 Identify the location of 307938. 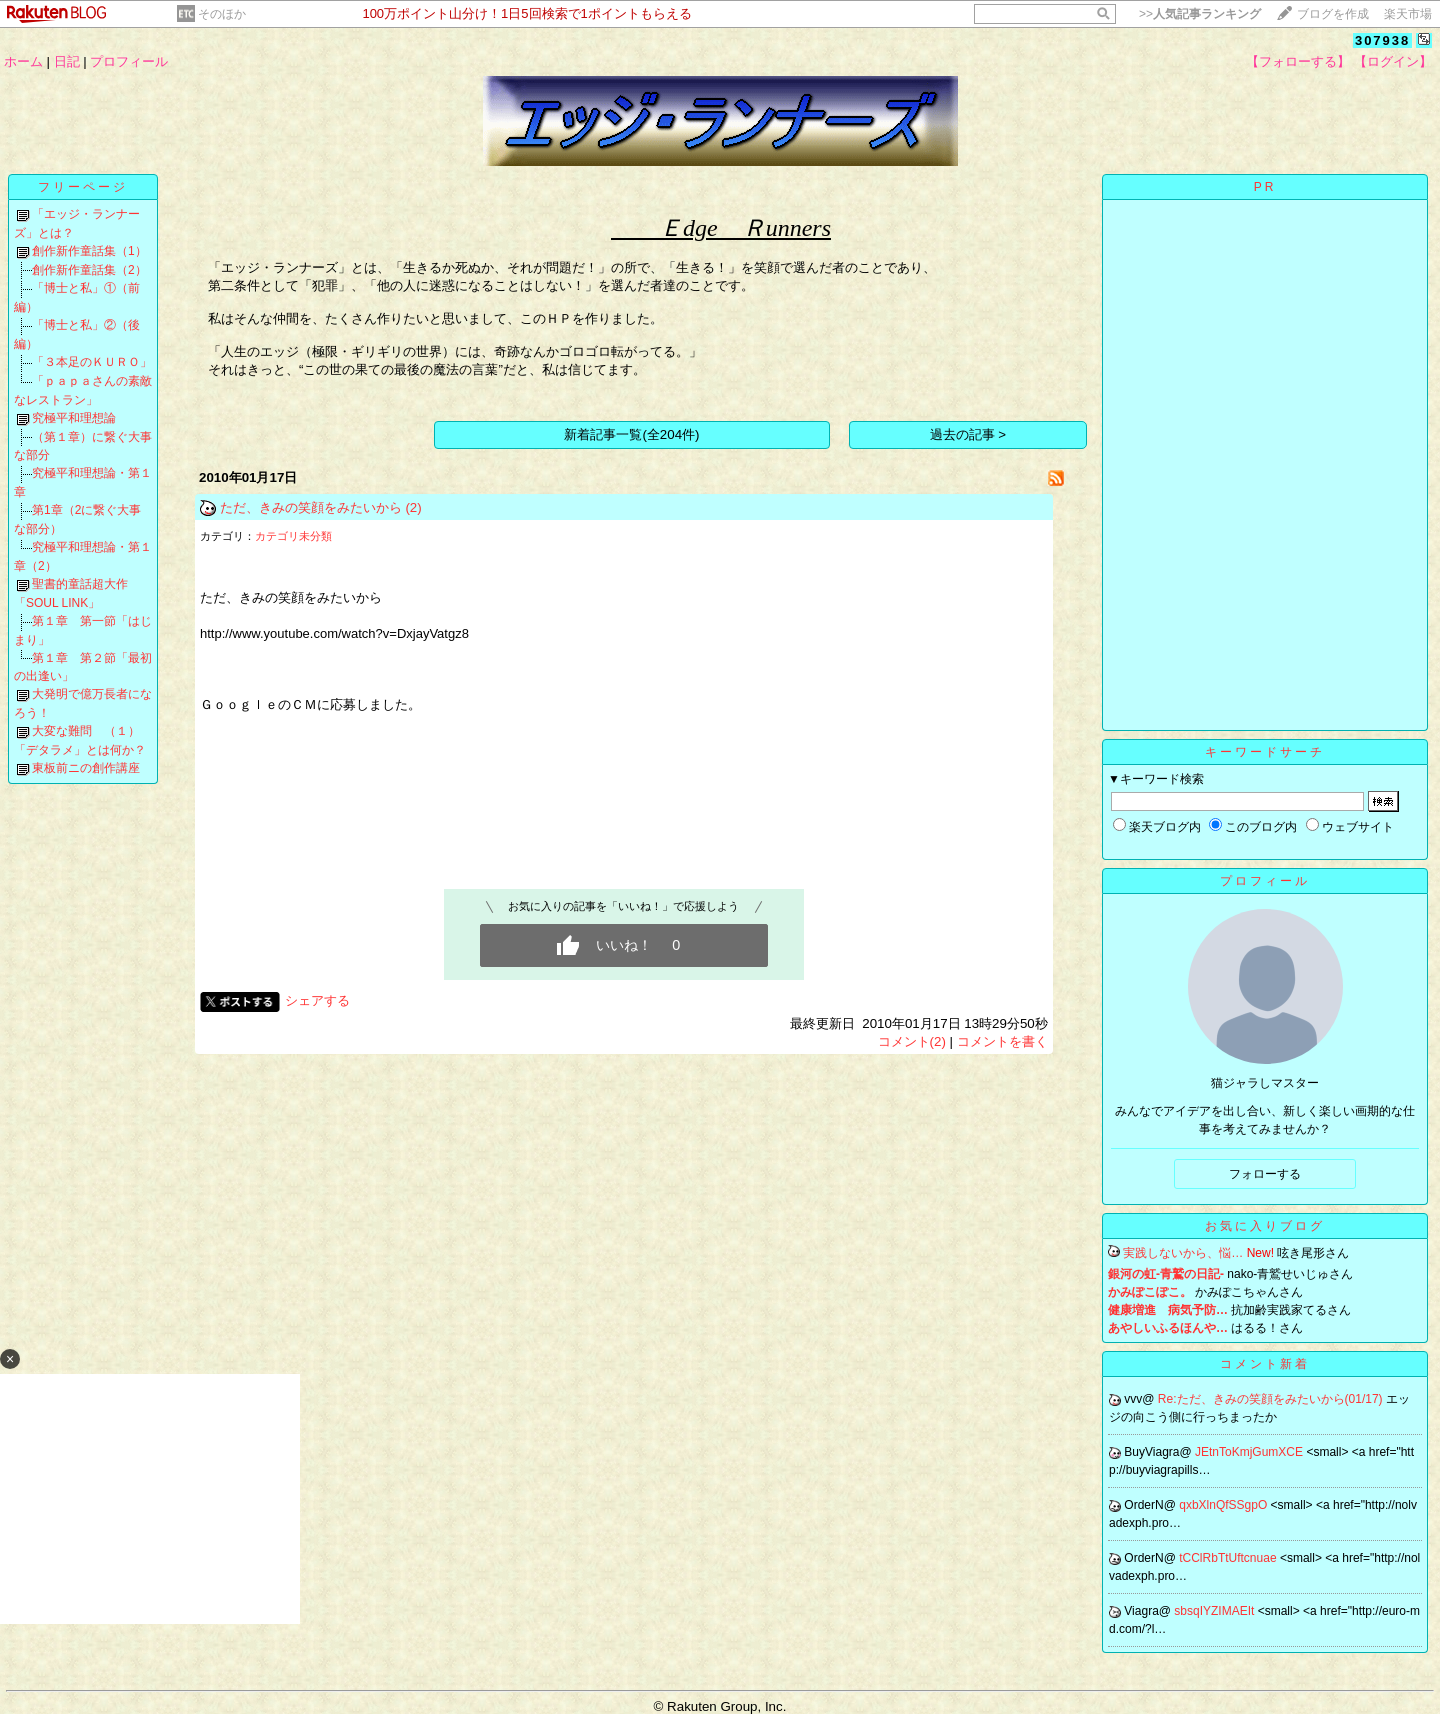
(1382, 40).